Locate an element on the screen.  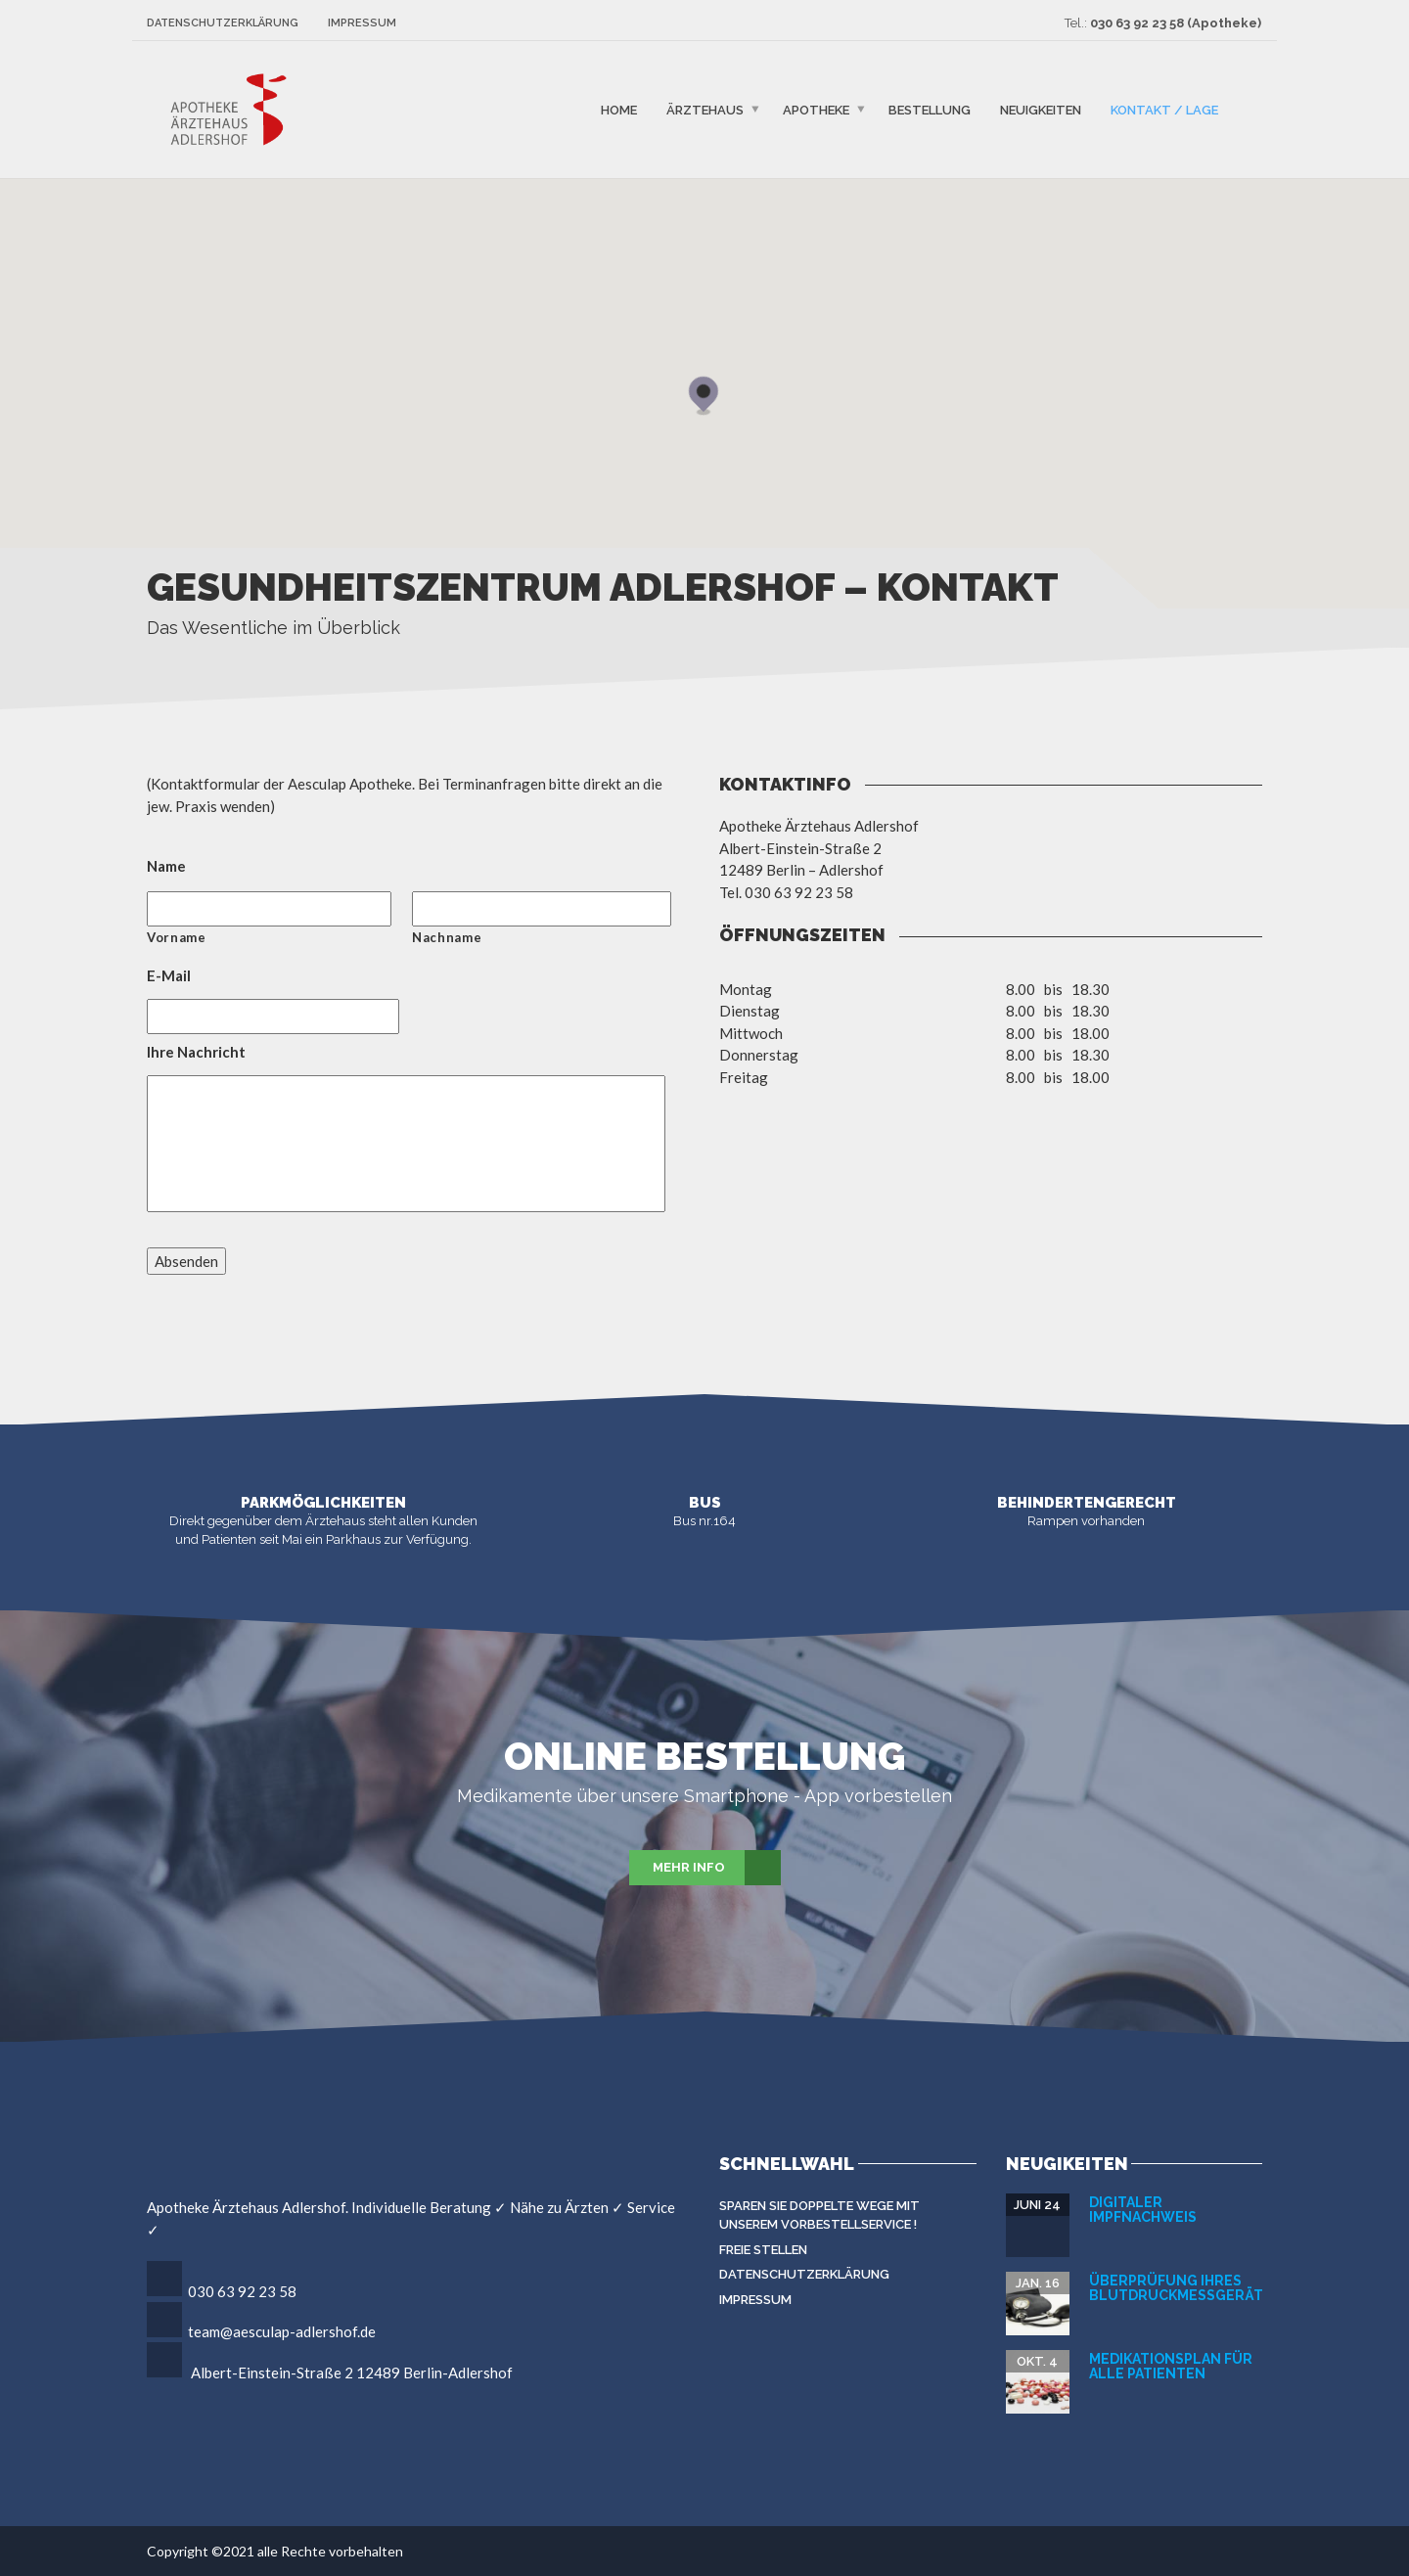
Name is located at coordinates (166, 866).